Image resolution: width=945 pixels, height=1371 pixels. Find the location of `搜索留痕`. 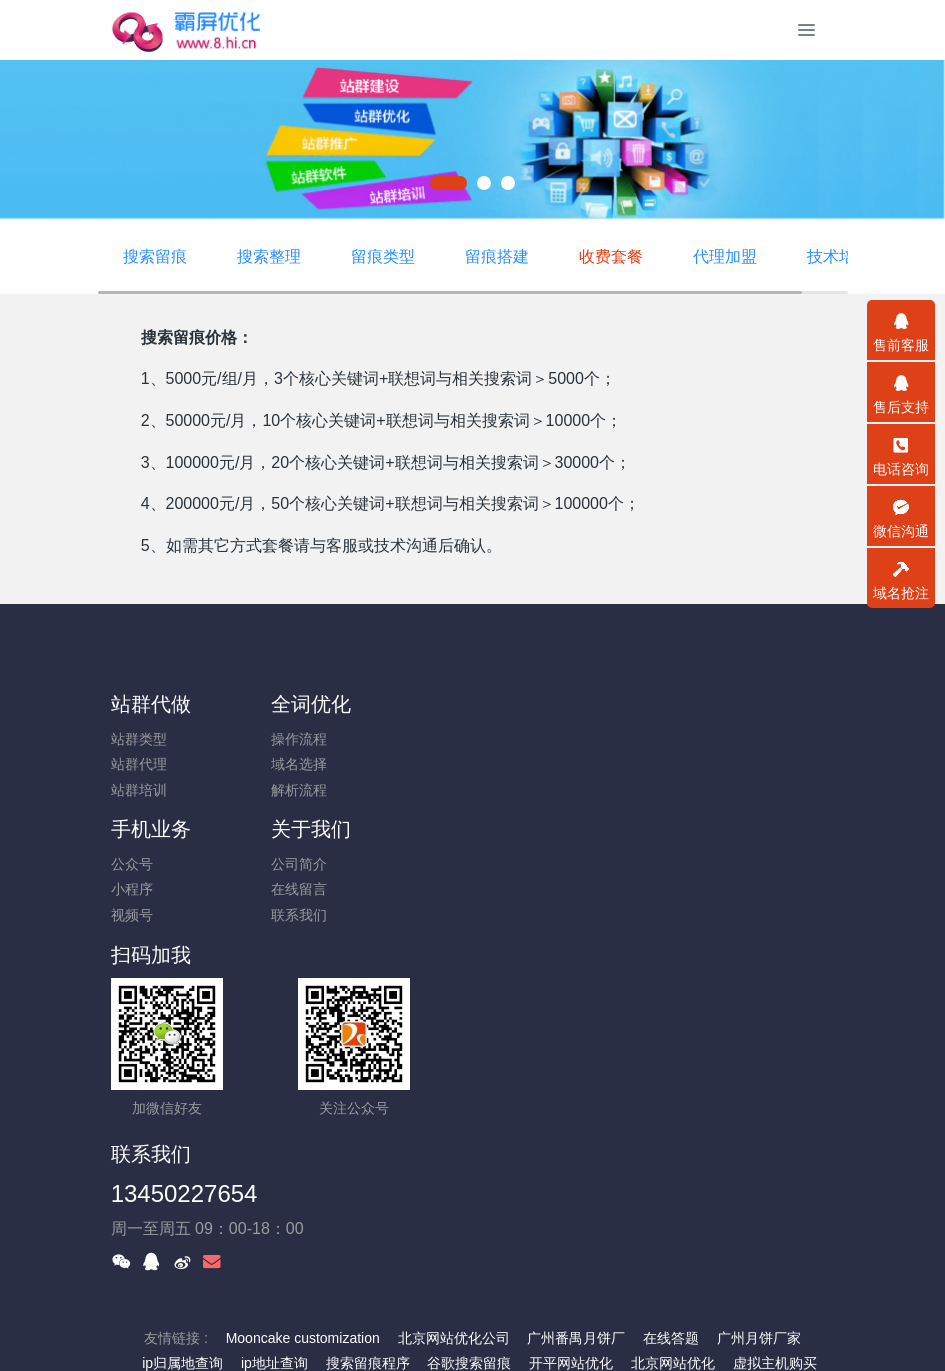

搜索留痕 is located at coordinates (155, 256).